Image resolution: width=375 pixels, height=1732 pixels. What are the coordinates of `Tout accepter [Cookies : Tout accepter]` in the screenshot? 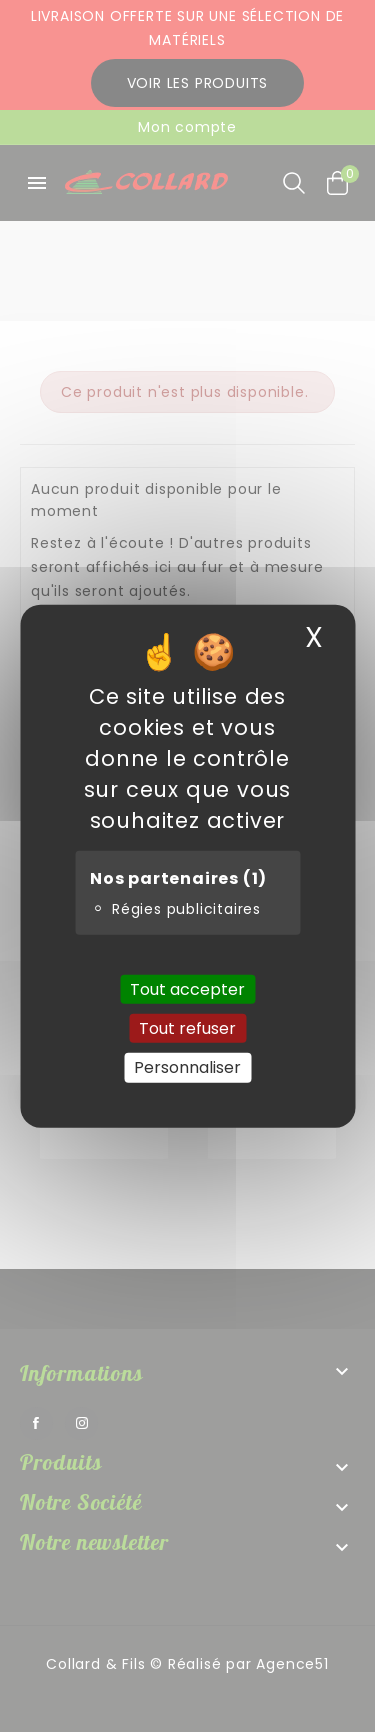 It's located at (187, 989).